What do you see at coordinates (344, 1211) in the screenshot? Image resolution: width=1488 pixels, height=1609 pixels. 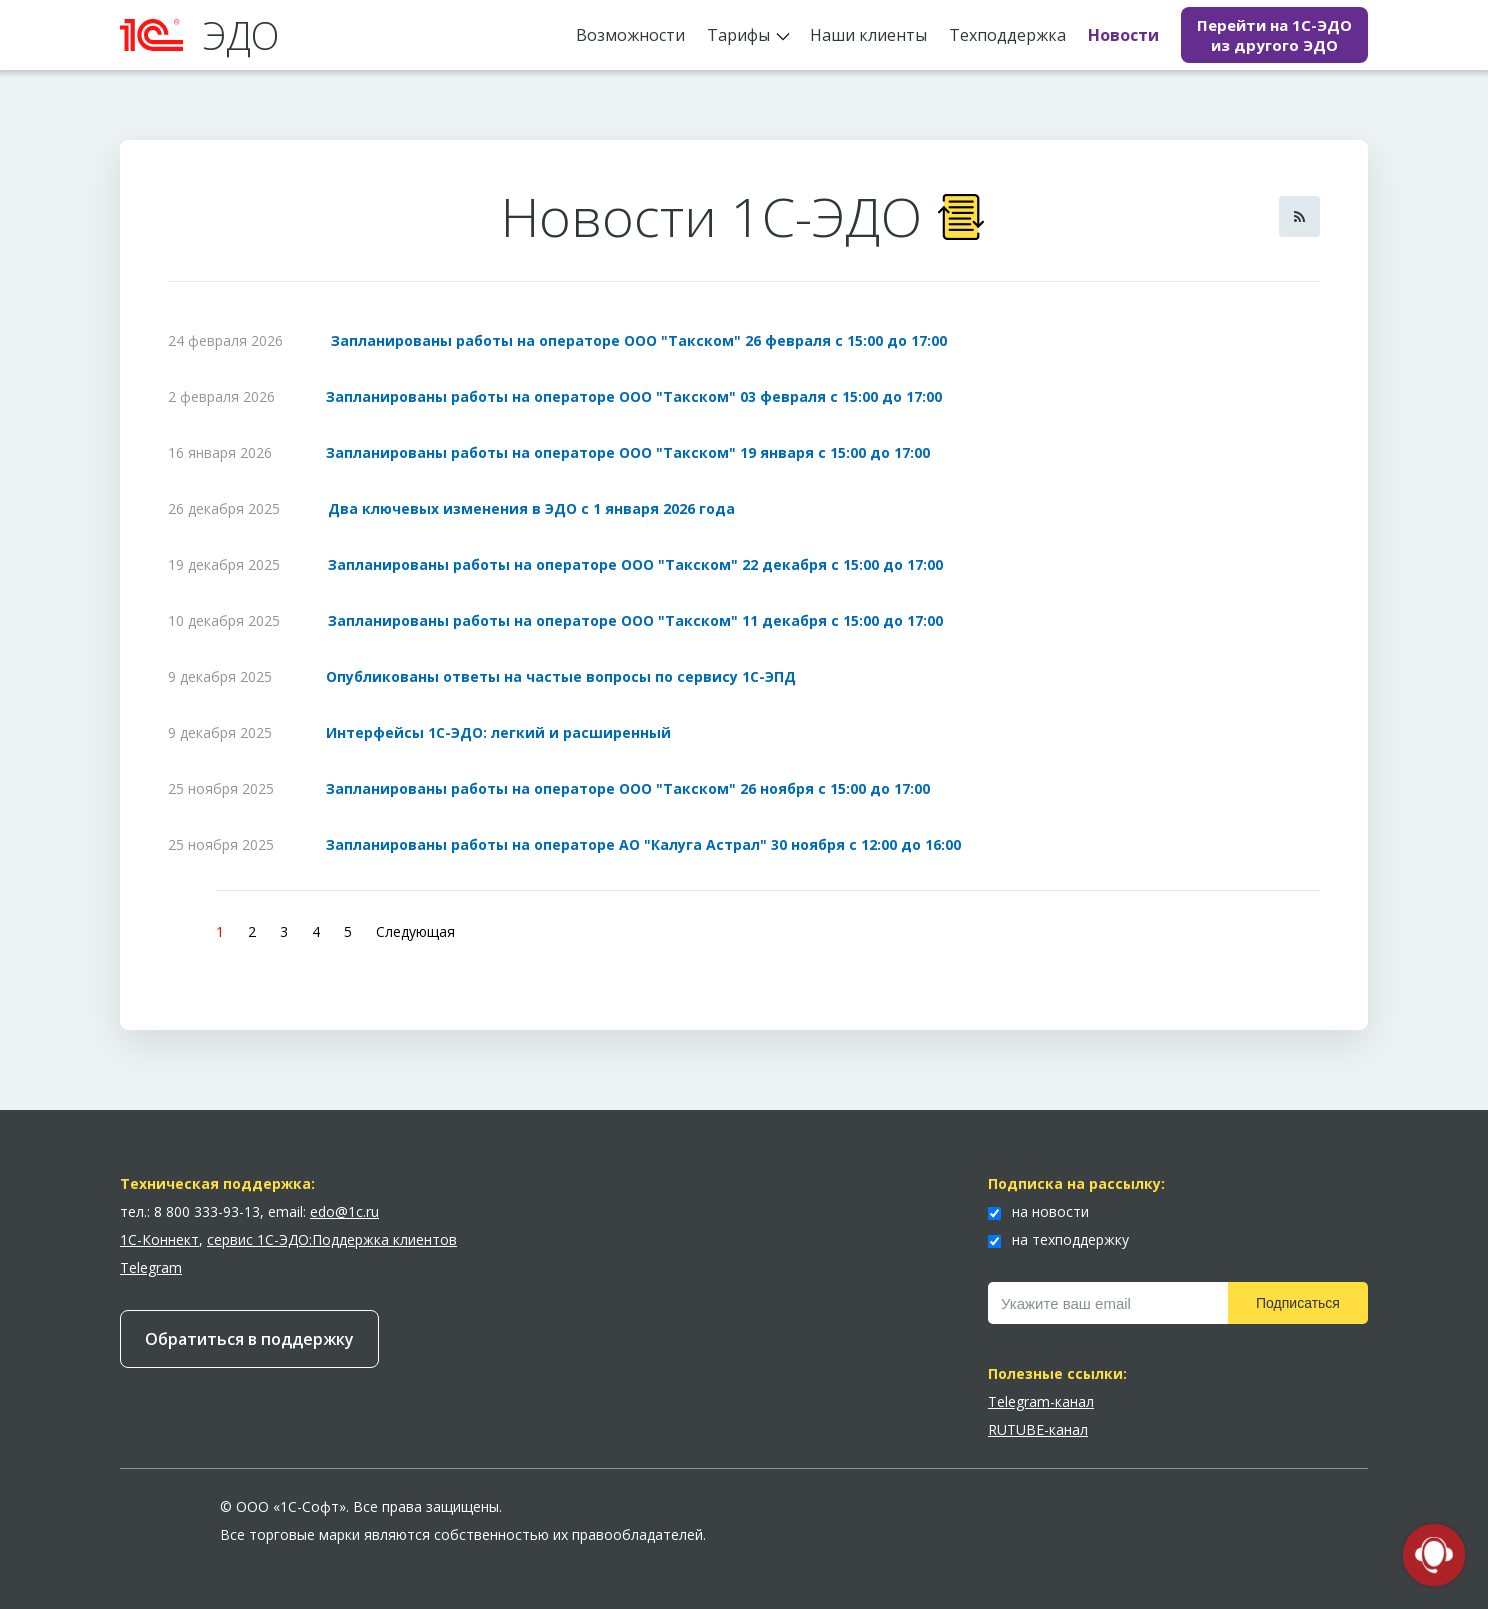 I see `edo@1c.ru` at bounding box center [344, 1211].